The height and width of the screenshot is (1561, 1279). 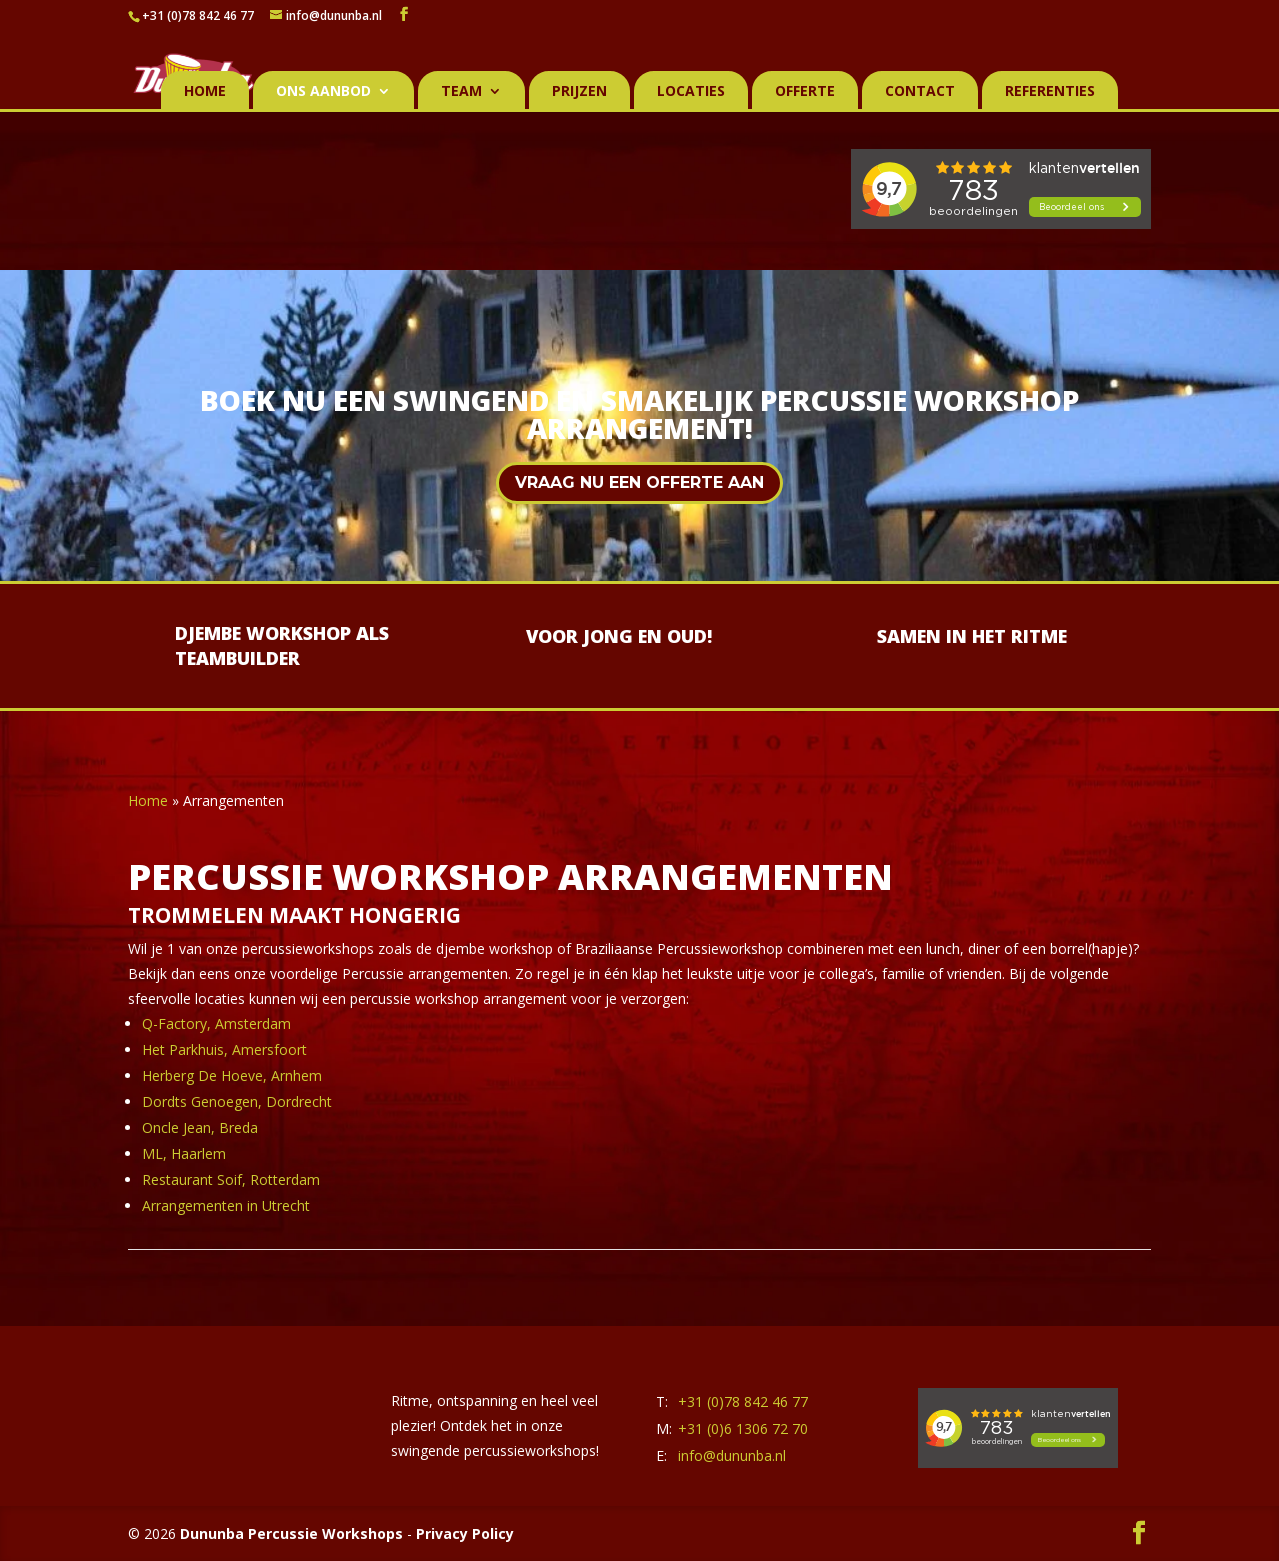 What do you see at coordinates (198, 15) in the screenshot?
I see `+31 (0)78 842 46 77` at bounding box center [198, 15].